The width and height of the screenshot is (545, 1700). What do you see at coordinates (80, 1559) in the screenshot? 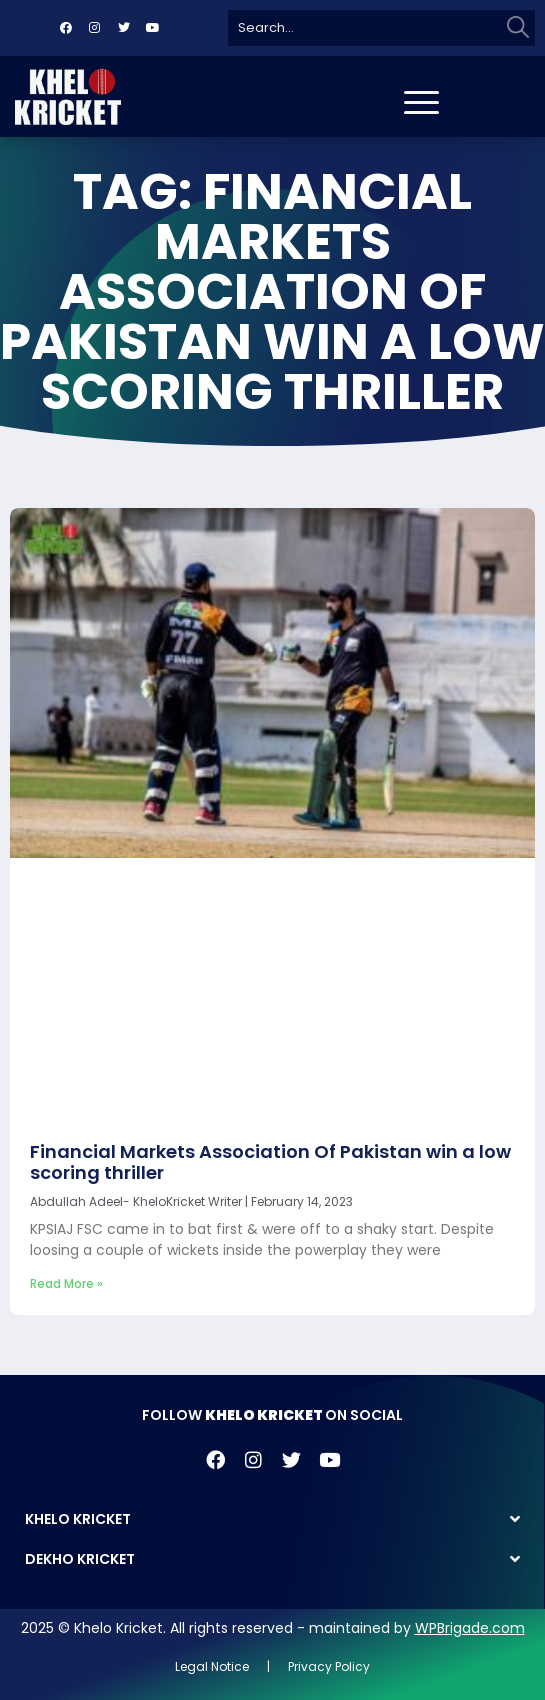
I see `DEKHO KRICKET` at bounding box center [80, 1559].